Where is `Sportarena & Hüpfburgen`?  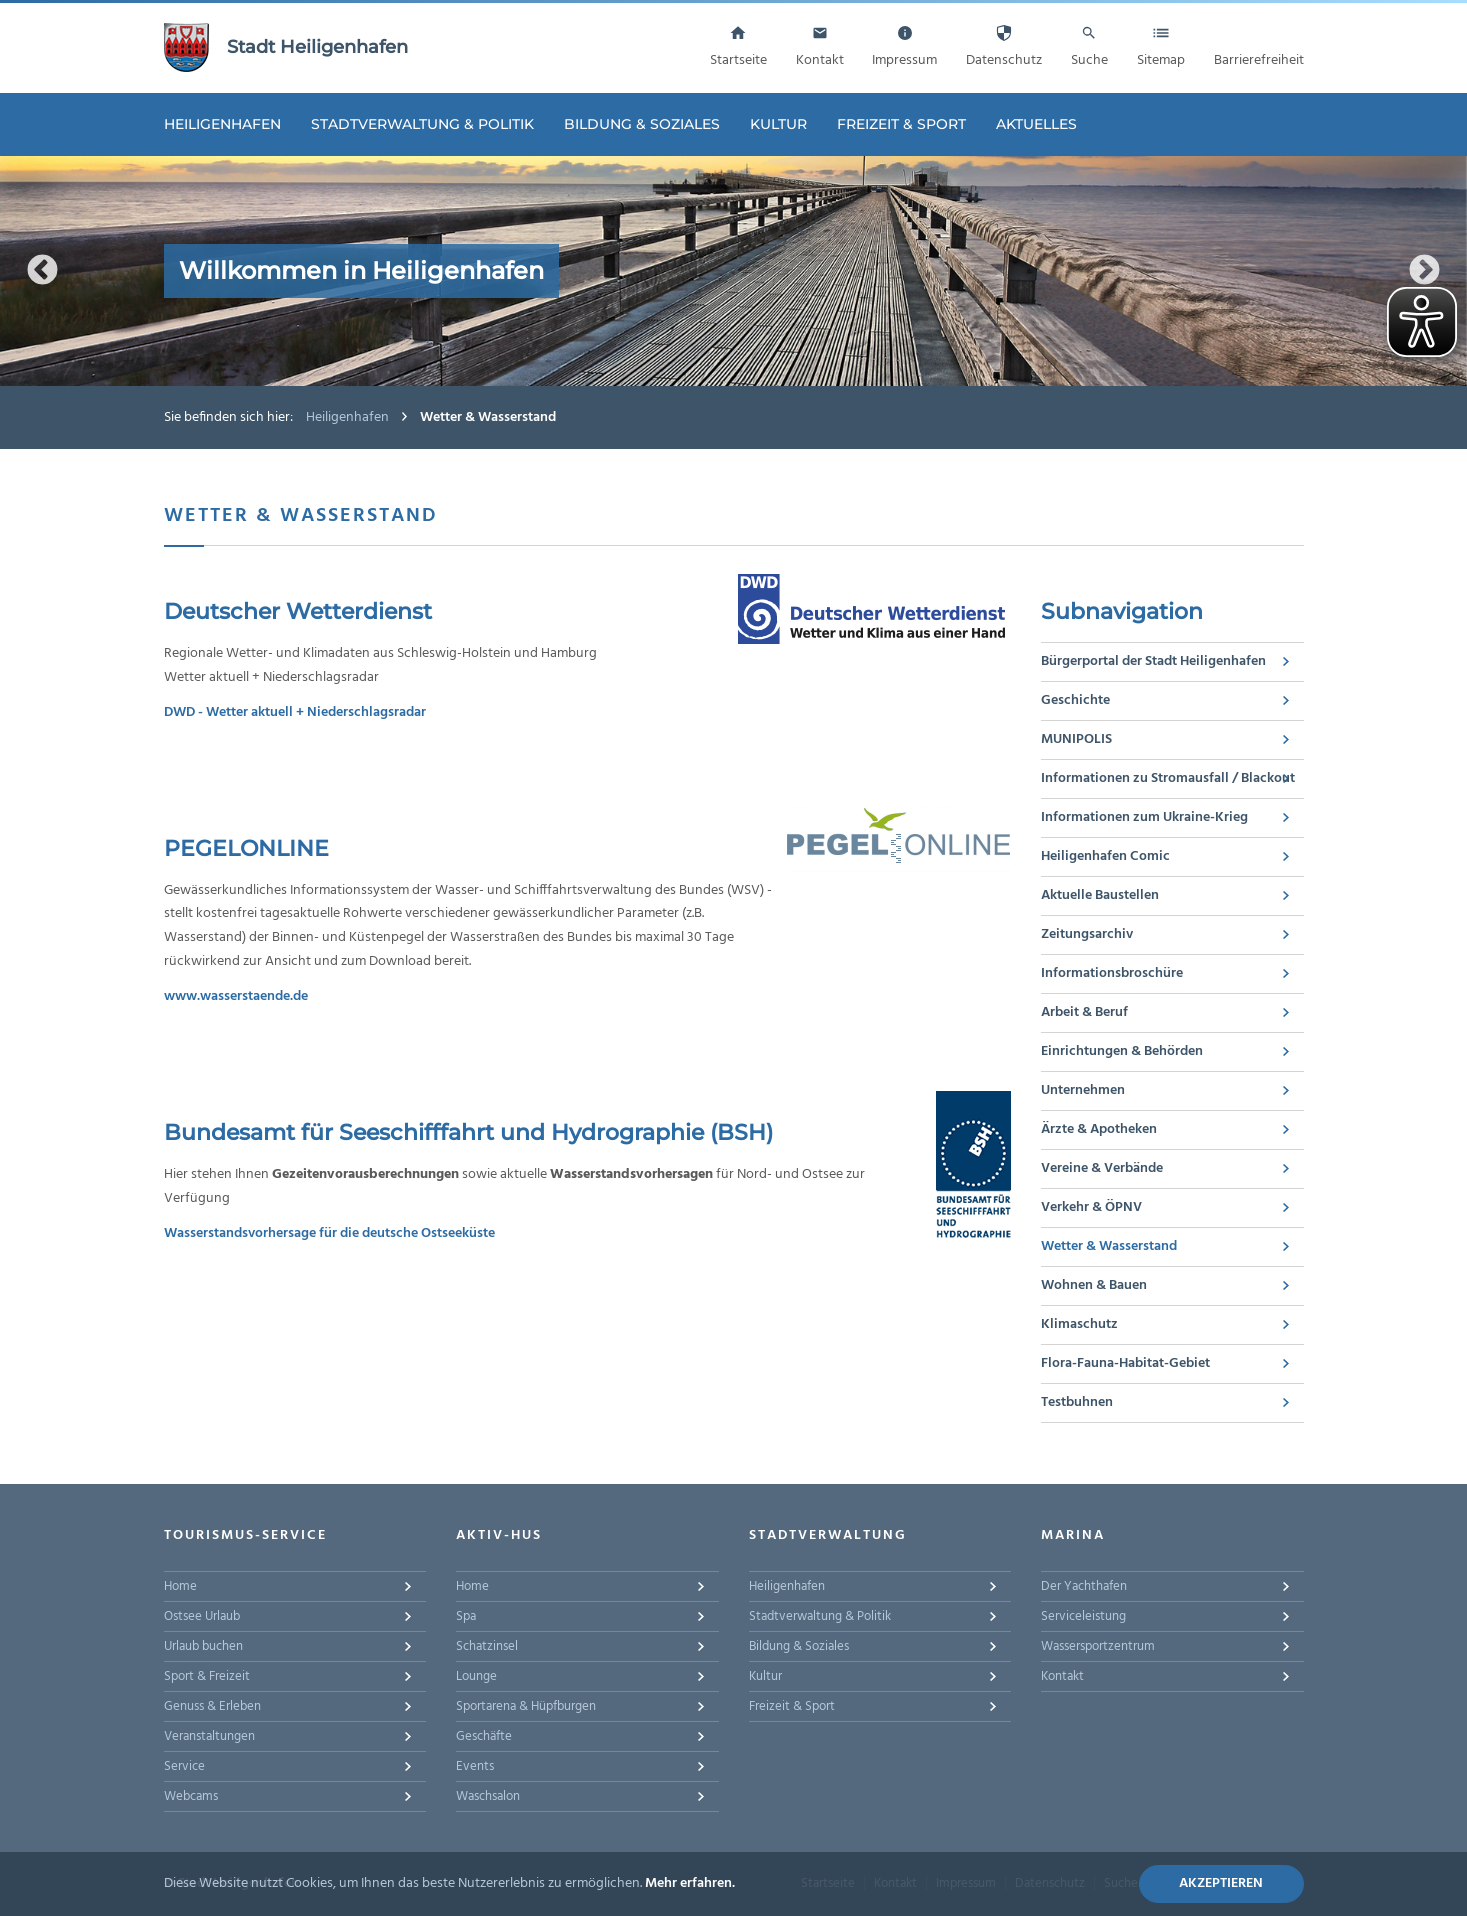 Sportarena & Hüpfburgen is located at coordinates (526, 1706).